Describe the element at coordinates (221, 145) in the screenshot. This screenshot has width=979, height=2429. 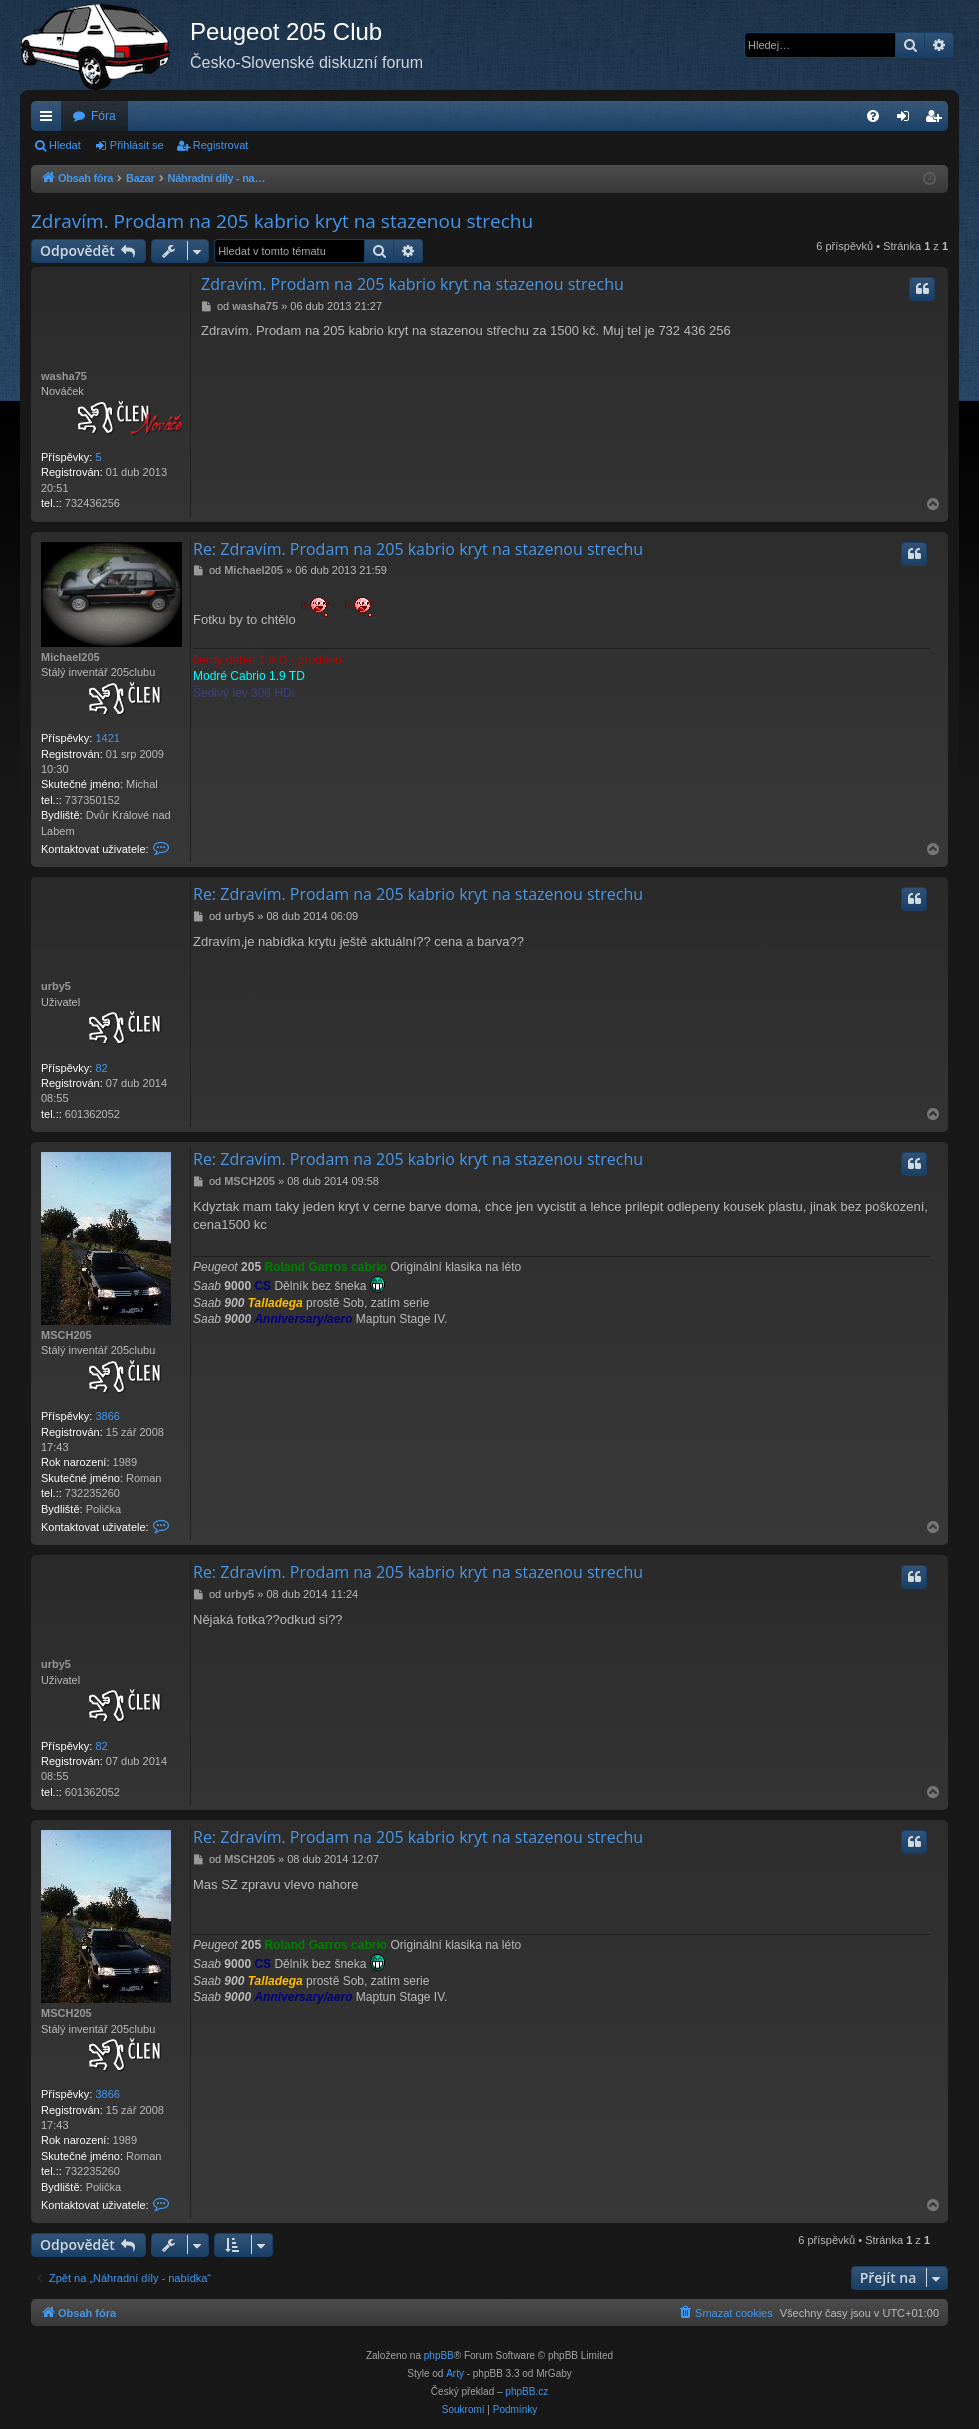
I see `Registrovat` at that location.